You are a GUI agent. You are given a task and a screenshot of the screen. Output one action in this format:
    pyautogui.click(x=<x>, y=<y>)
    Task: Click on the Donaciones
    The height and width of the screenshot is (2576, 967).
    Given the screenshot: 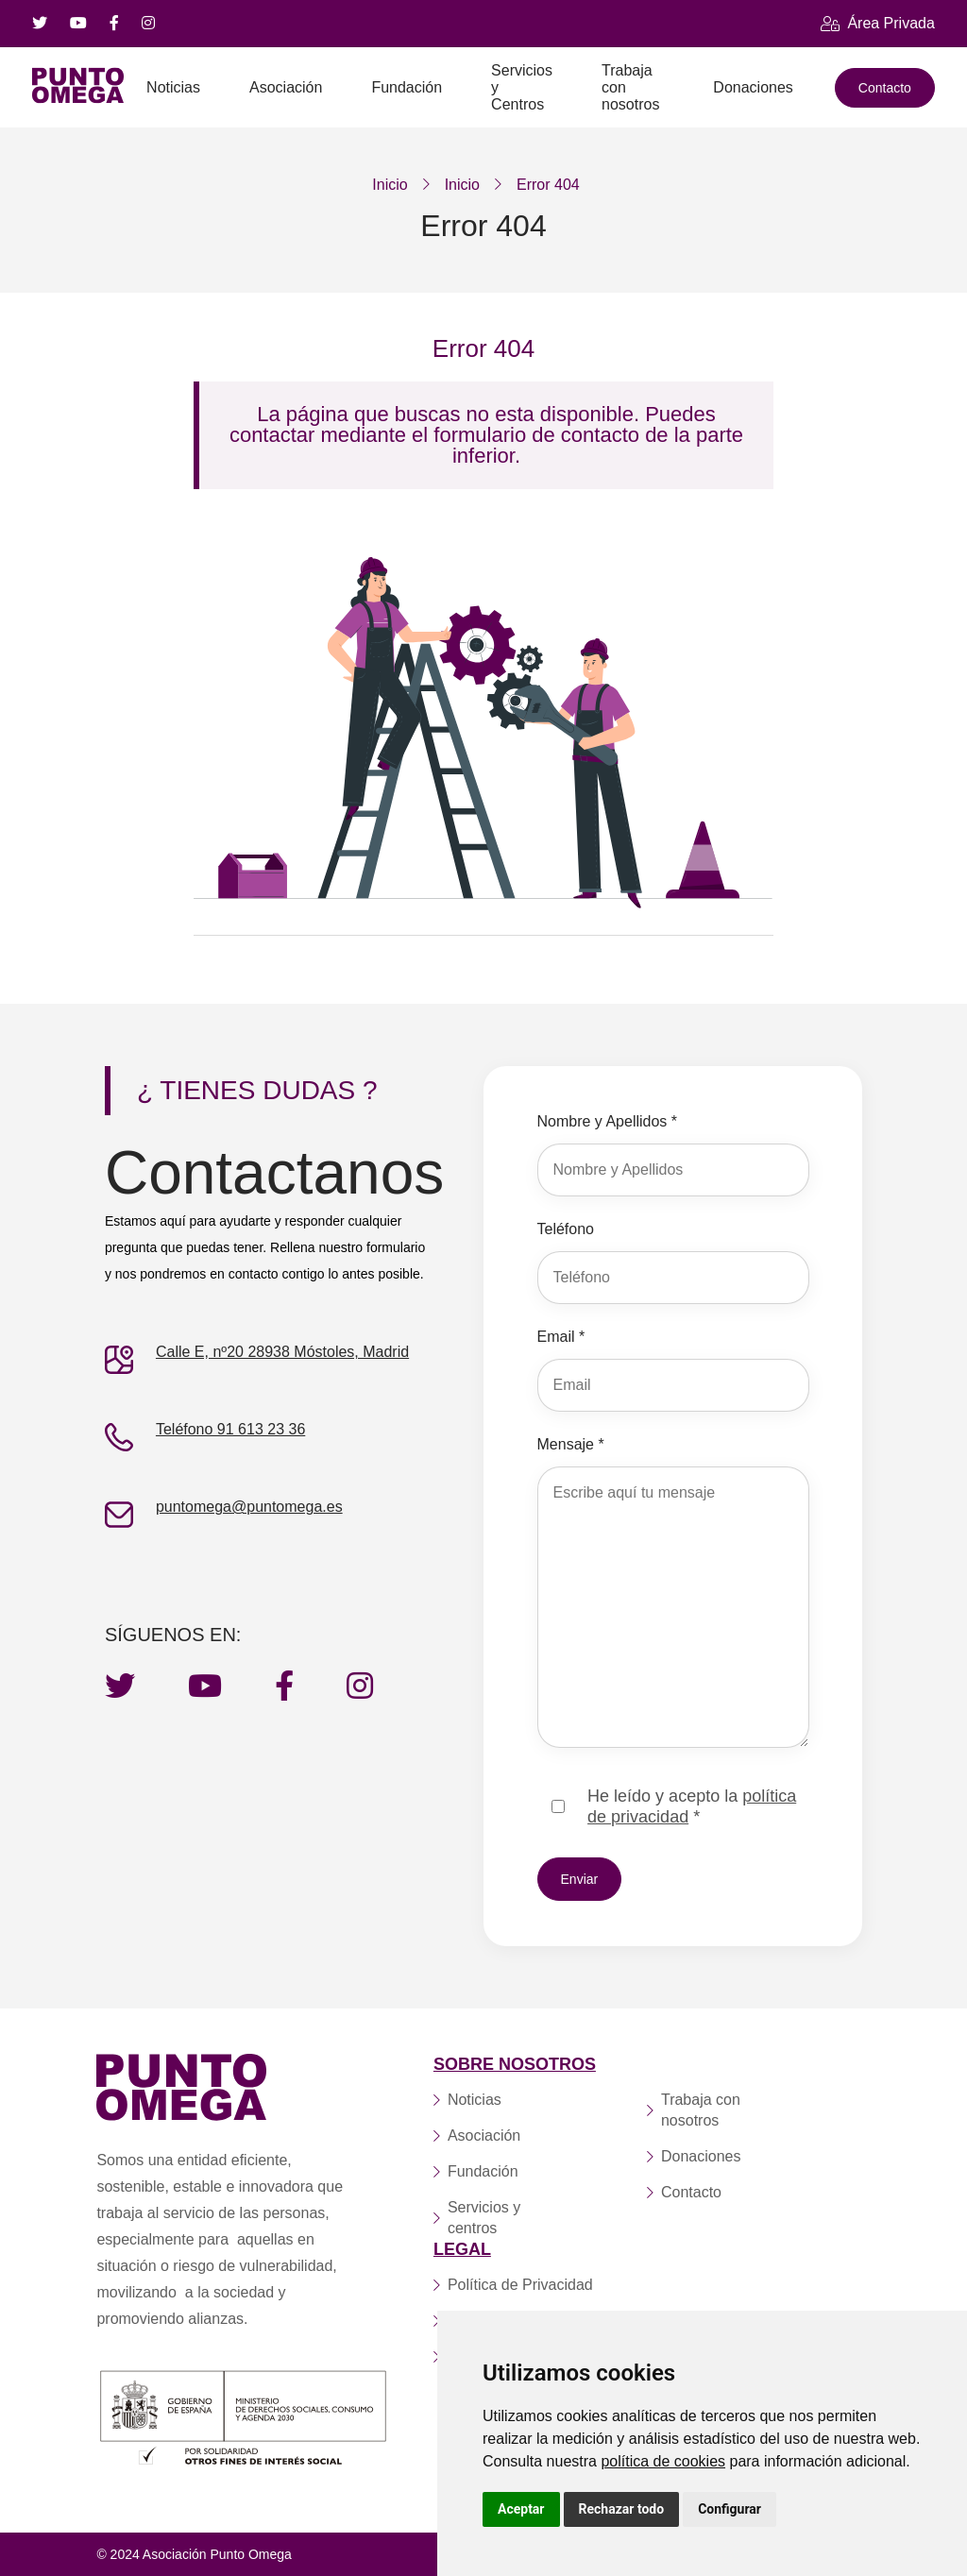 What is the action you would take?
    pyautogui.click(x=753, y=87)
    